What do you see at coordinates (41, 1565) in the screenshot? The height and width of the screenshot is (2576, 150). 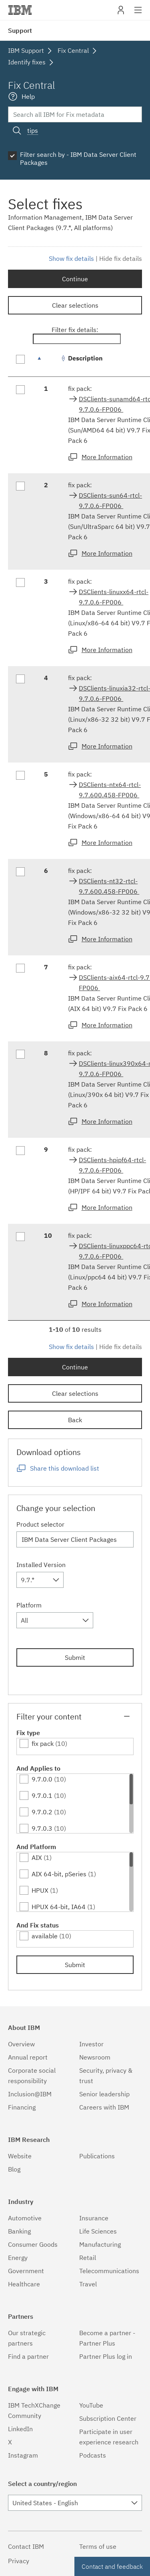 I see `Installed Version` at bounding box center [41, 1565].